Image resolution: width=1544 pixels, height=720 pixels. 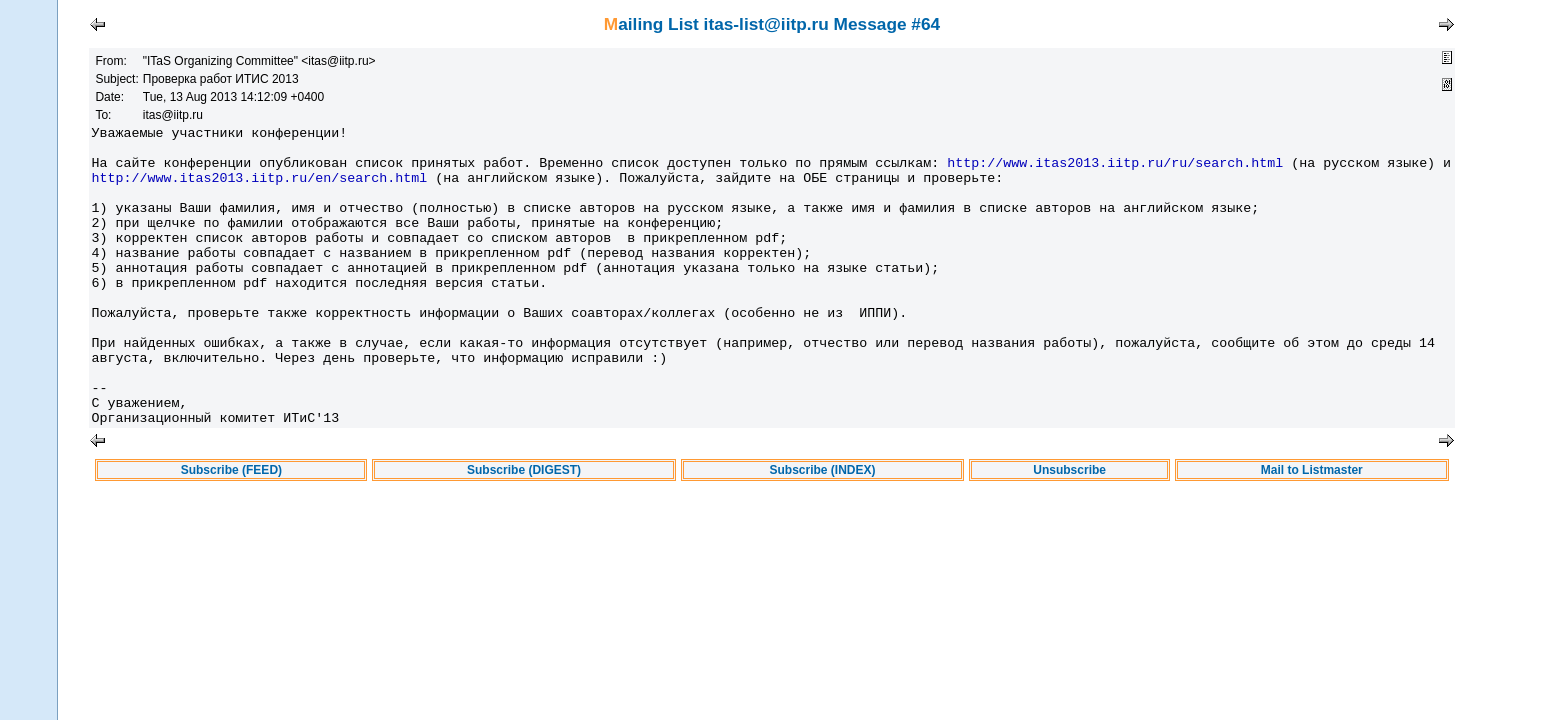 What do you see at coordinates (259, 189) in the screenshot?
I see `http://www.itas2013.iitp.ru/en/search.html` at bounding box center [259, 189].